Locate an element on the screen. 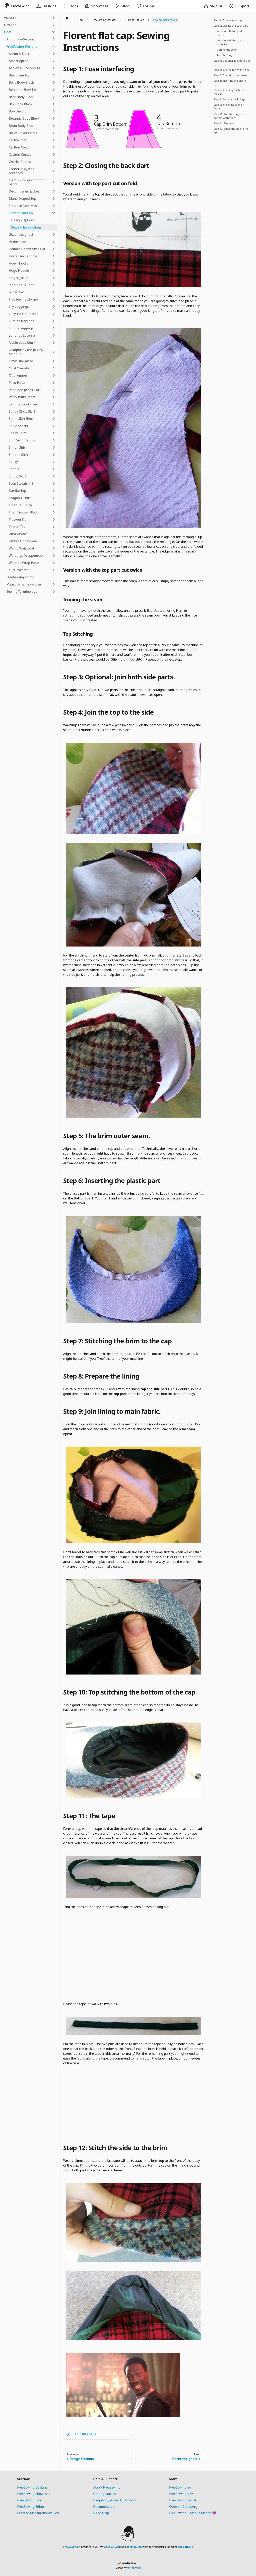 The height and width of the screenshot is (2576, 256). [Expand sidebar category 'Charlie Chinos'] is located at coordinates (53, 161).